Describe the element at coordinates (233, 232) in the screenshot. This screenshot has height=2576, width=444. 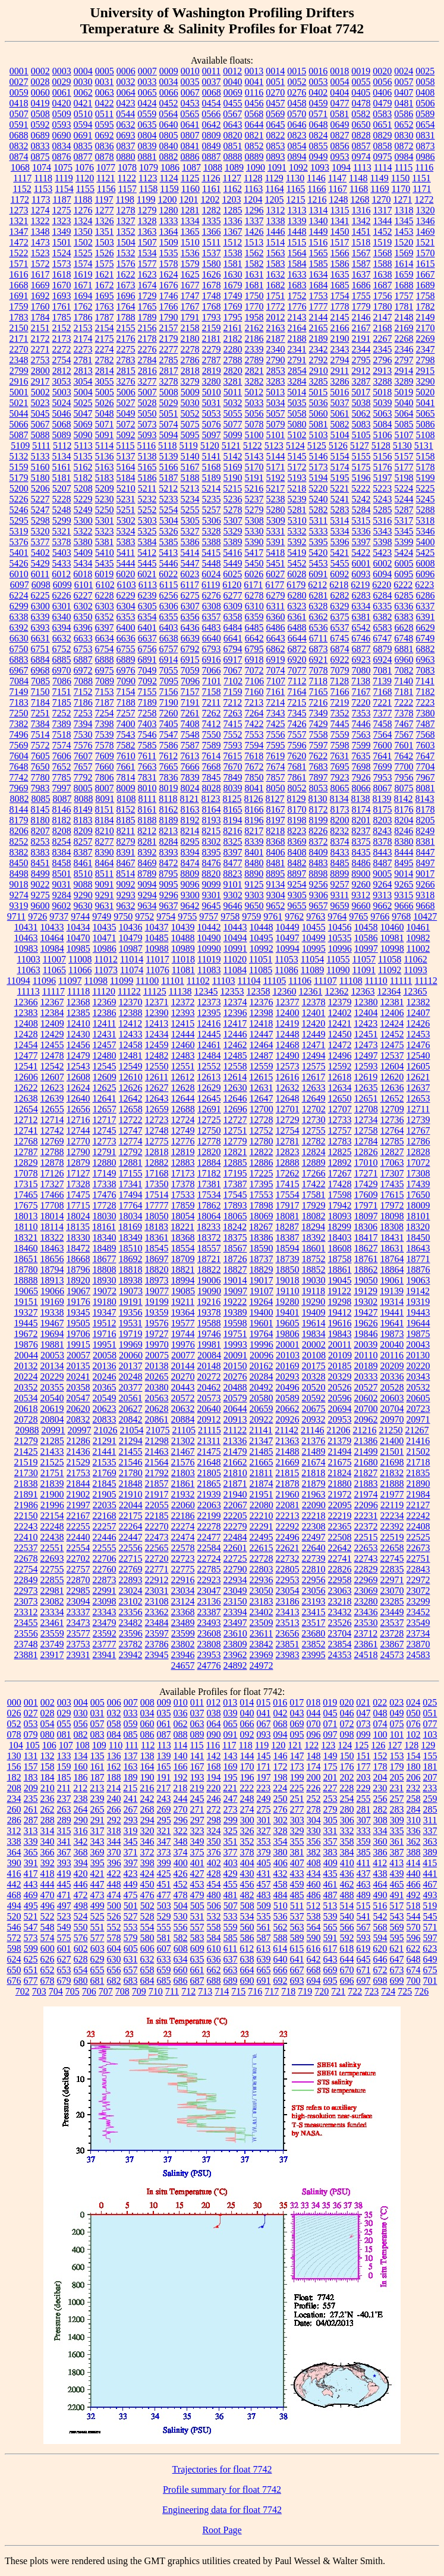
I see `1367` at that location.